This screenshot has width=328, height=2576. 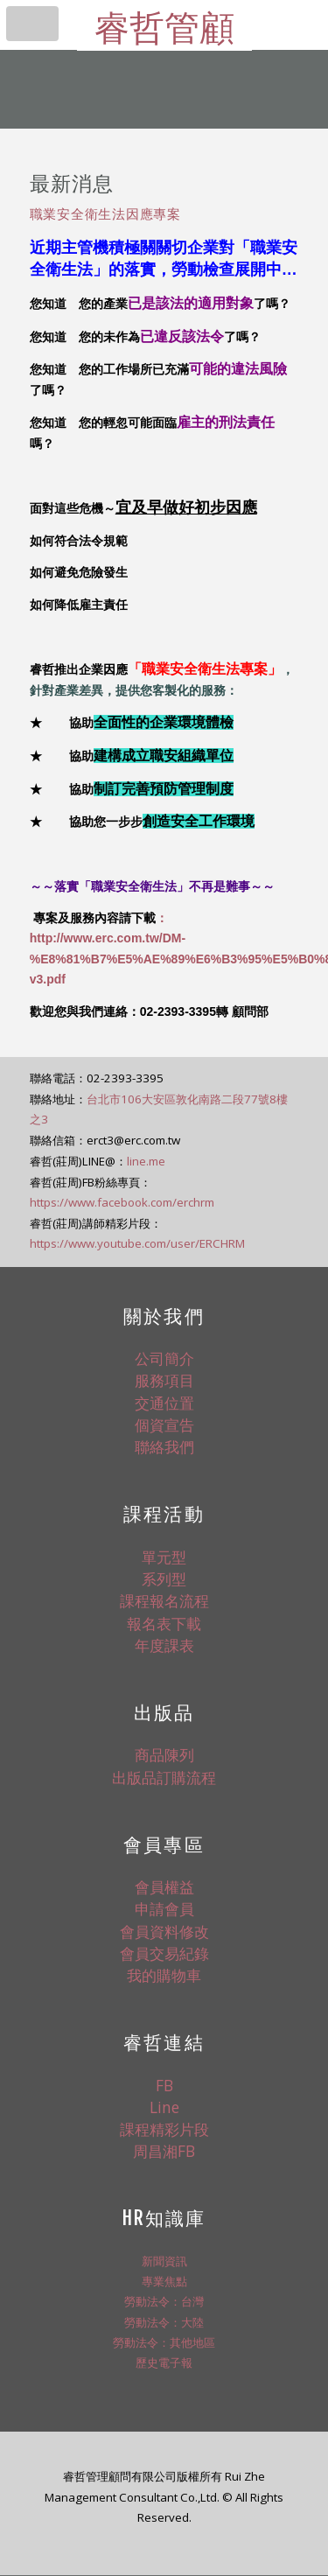 I want to click on Line, so click(x=164, y=2107).